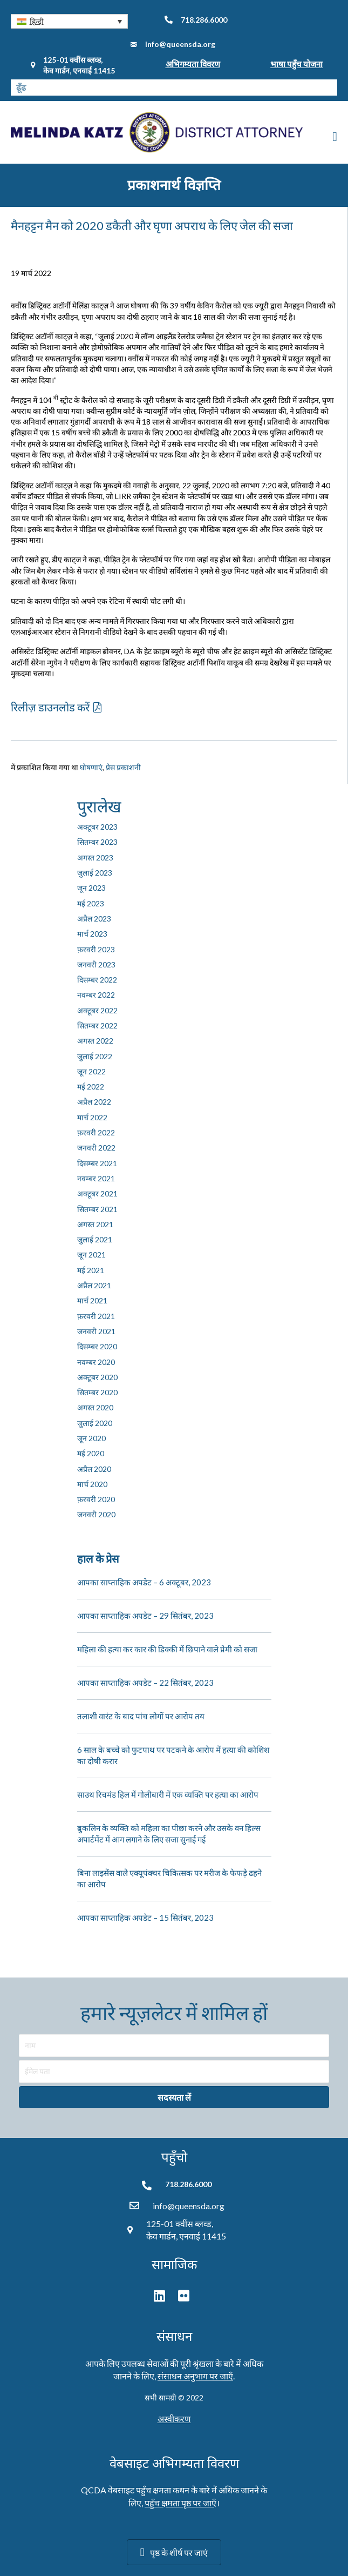 Image resolution: width=348 pixels, height=2576 pixels. Describe the element at coordinates (97, 1392) in the screenshot. I see `सितम्बर 2020` at that location.